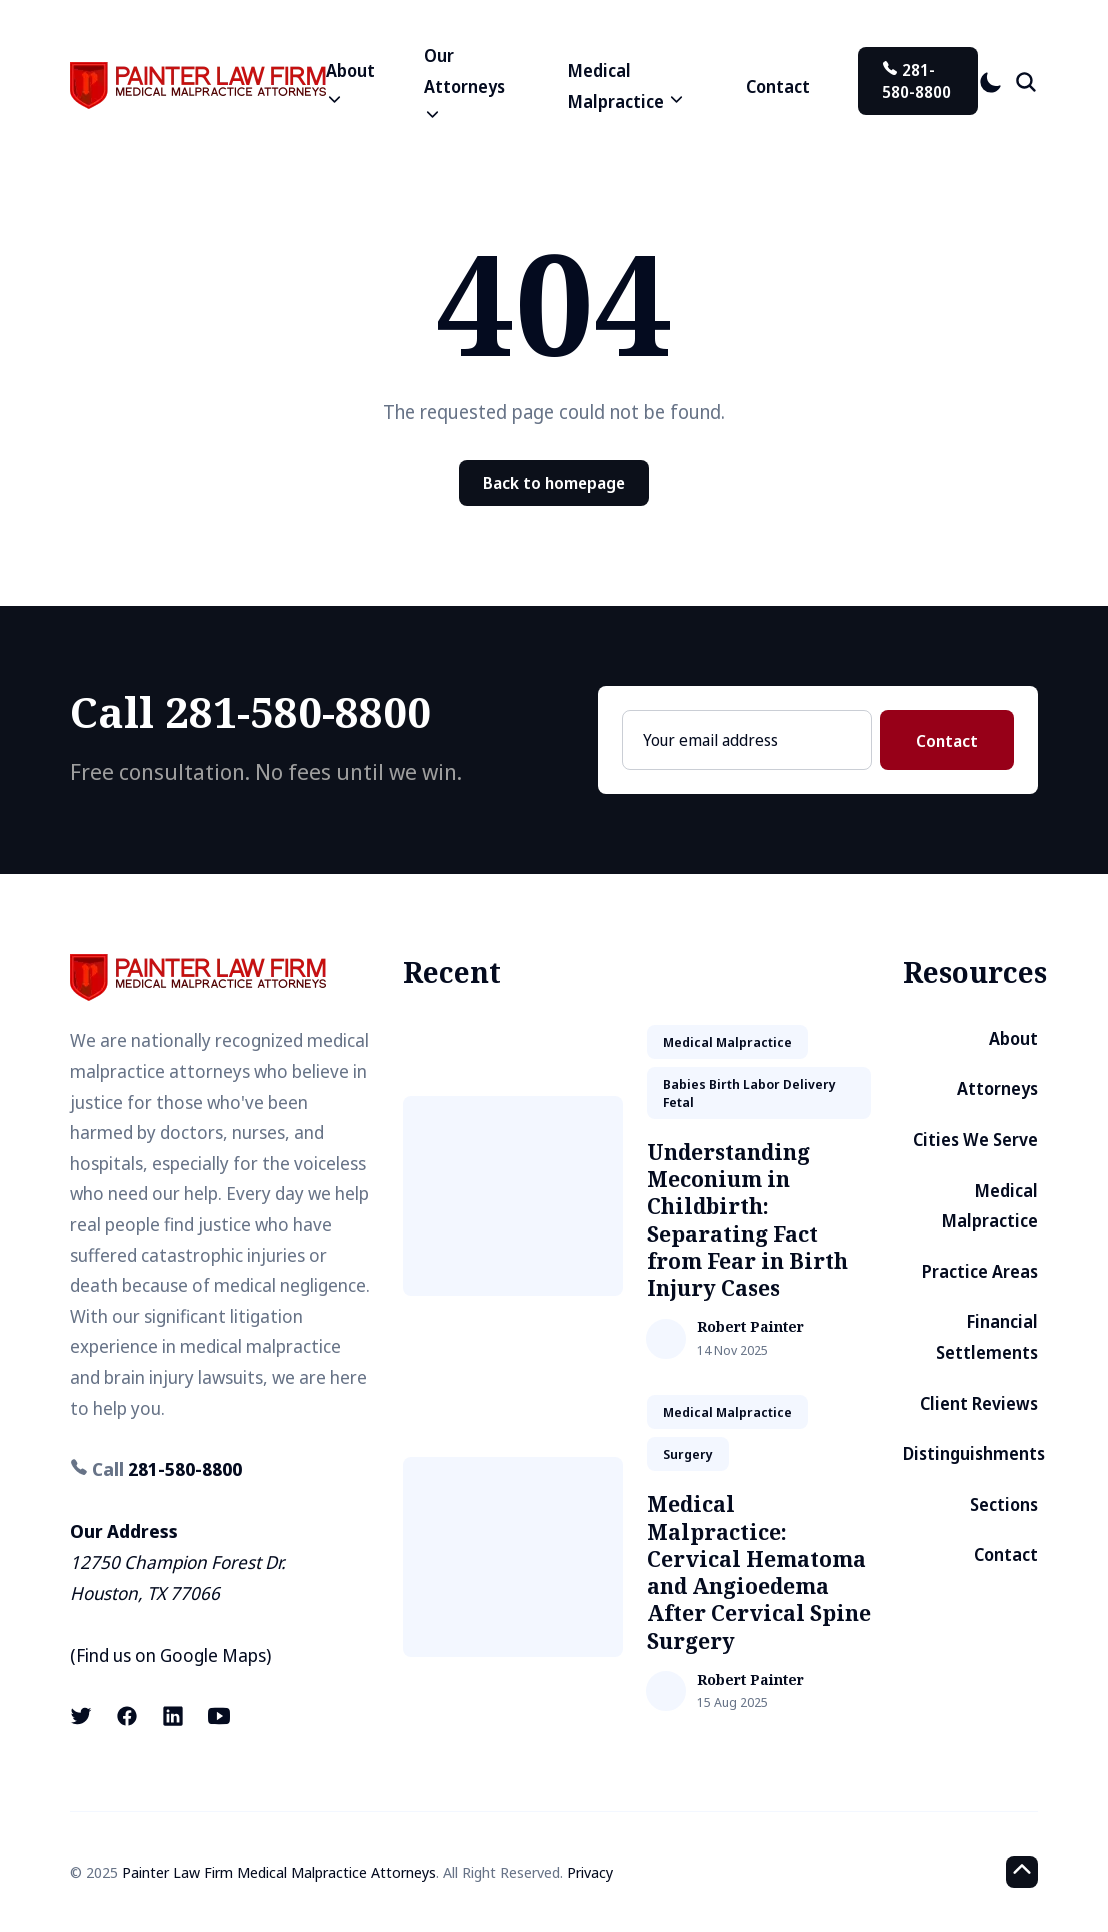 The image size is (1108, 1932). What do you see at coordinates (127, 1716) in the screenshot?
I see `[Facebook link]` at bounding box center [127, 1716].